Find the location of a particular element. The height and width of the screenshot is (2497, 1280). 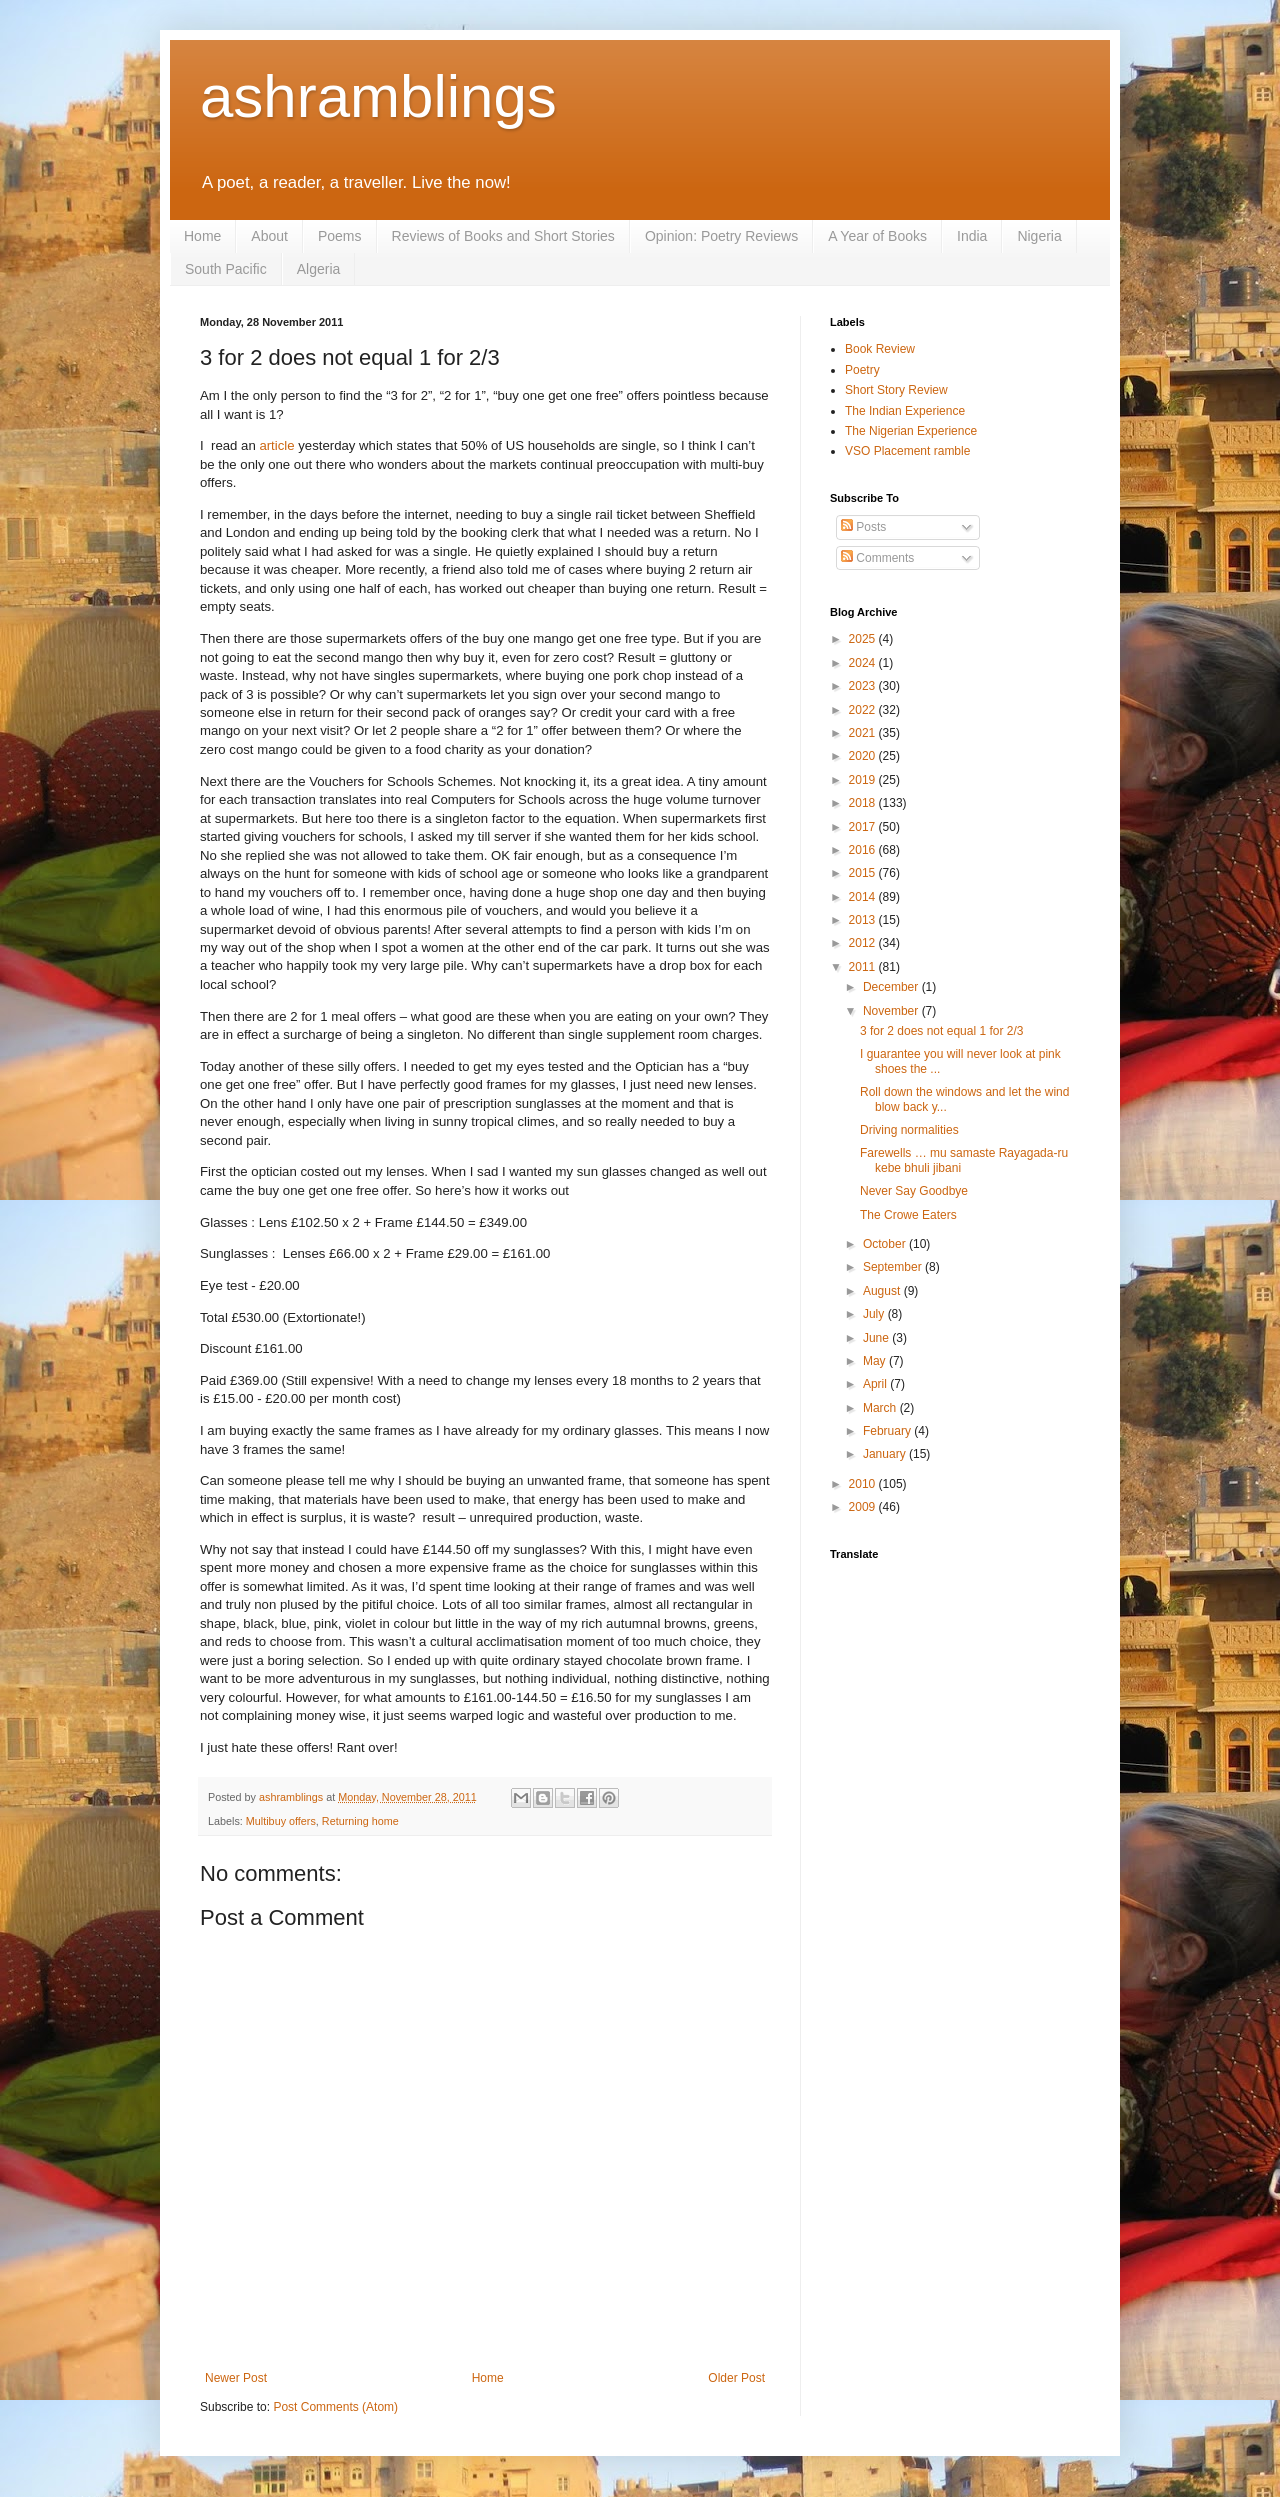

February is located at coordinates (888, 1431).